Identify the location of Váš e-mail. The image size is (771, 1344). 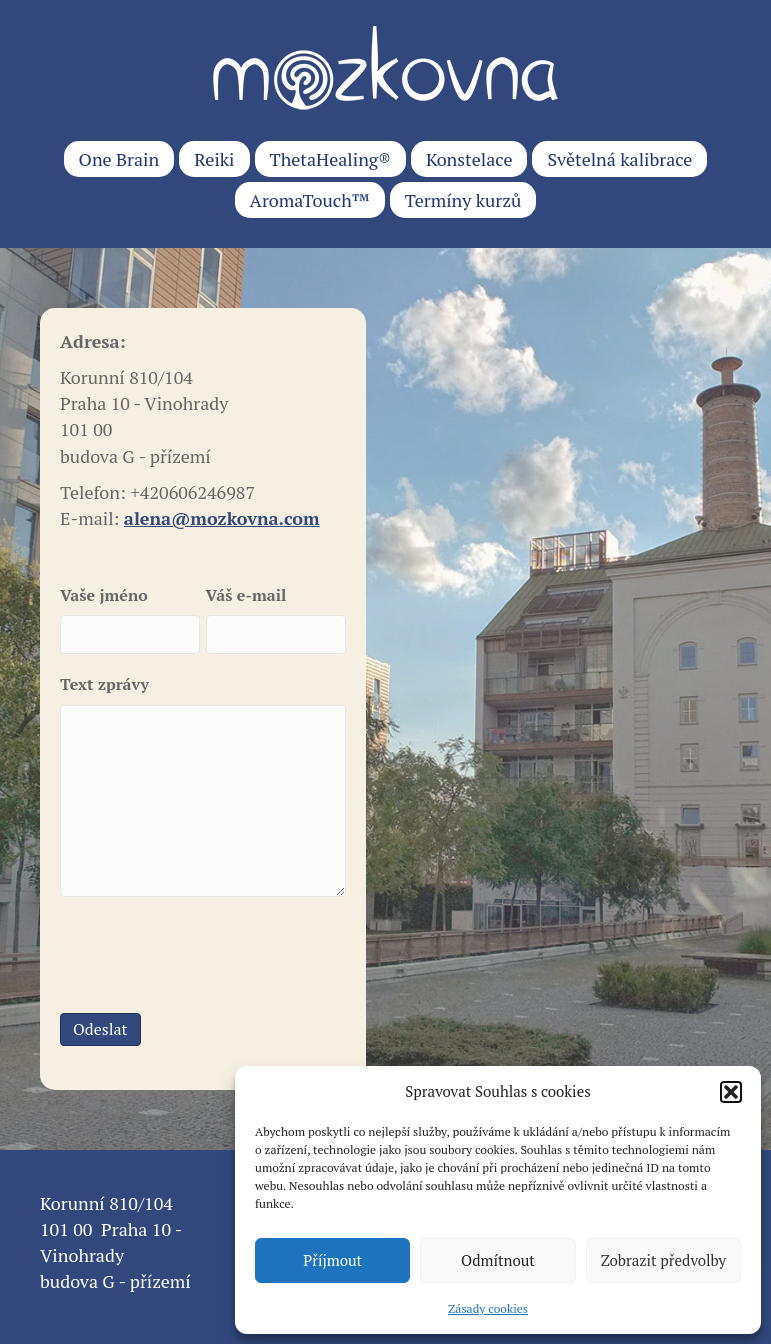
(246, 595).